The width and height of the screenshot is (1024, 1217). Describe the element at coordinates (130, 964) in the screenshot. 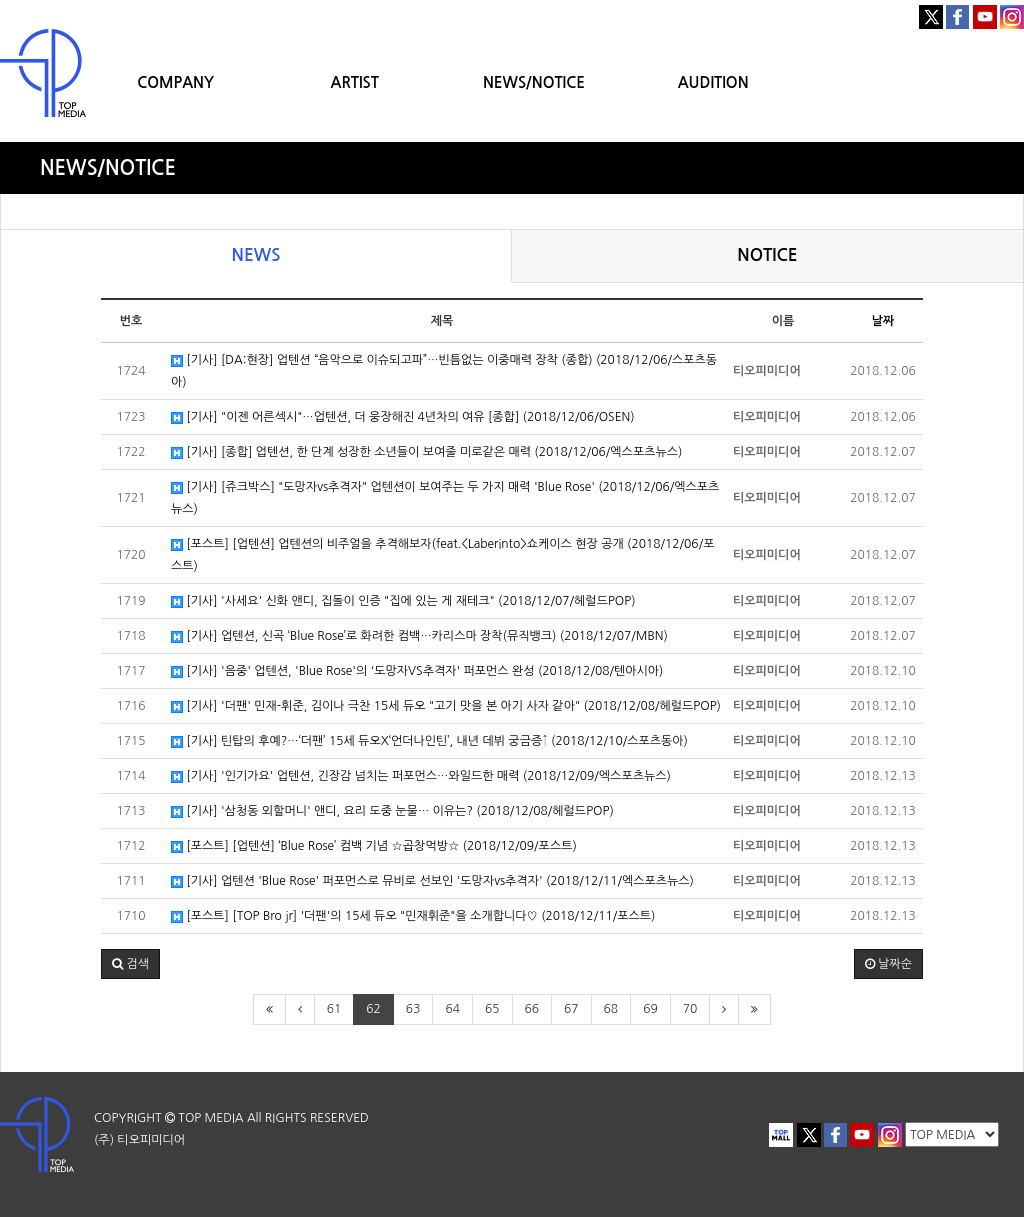

I see `[button]` at that location.